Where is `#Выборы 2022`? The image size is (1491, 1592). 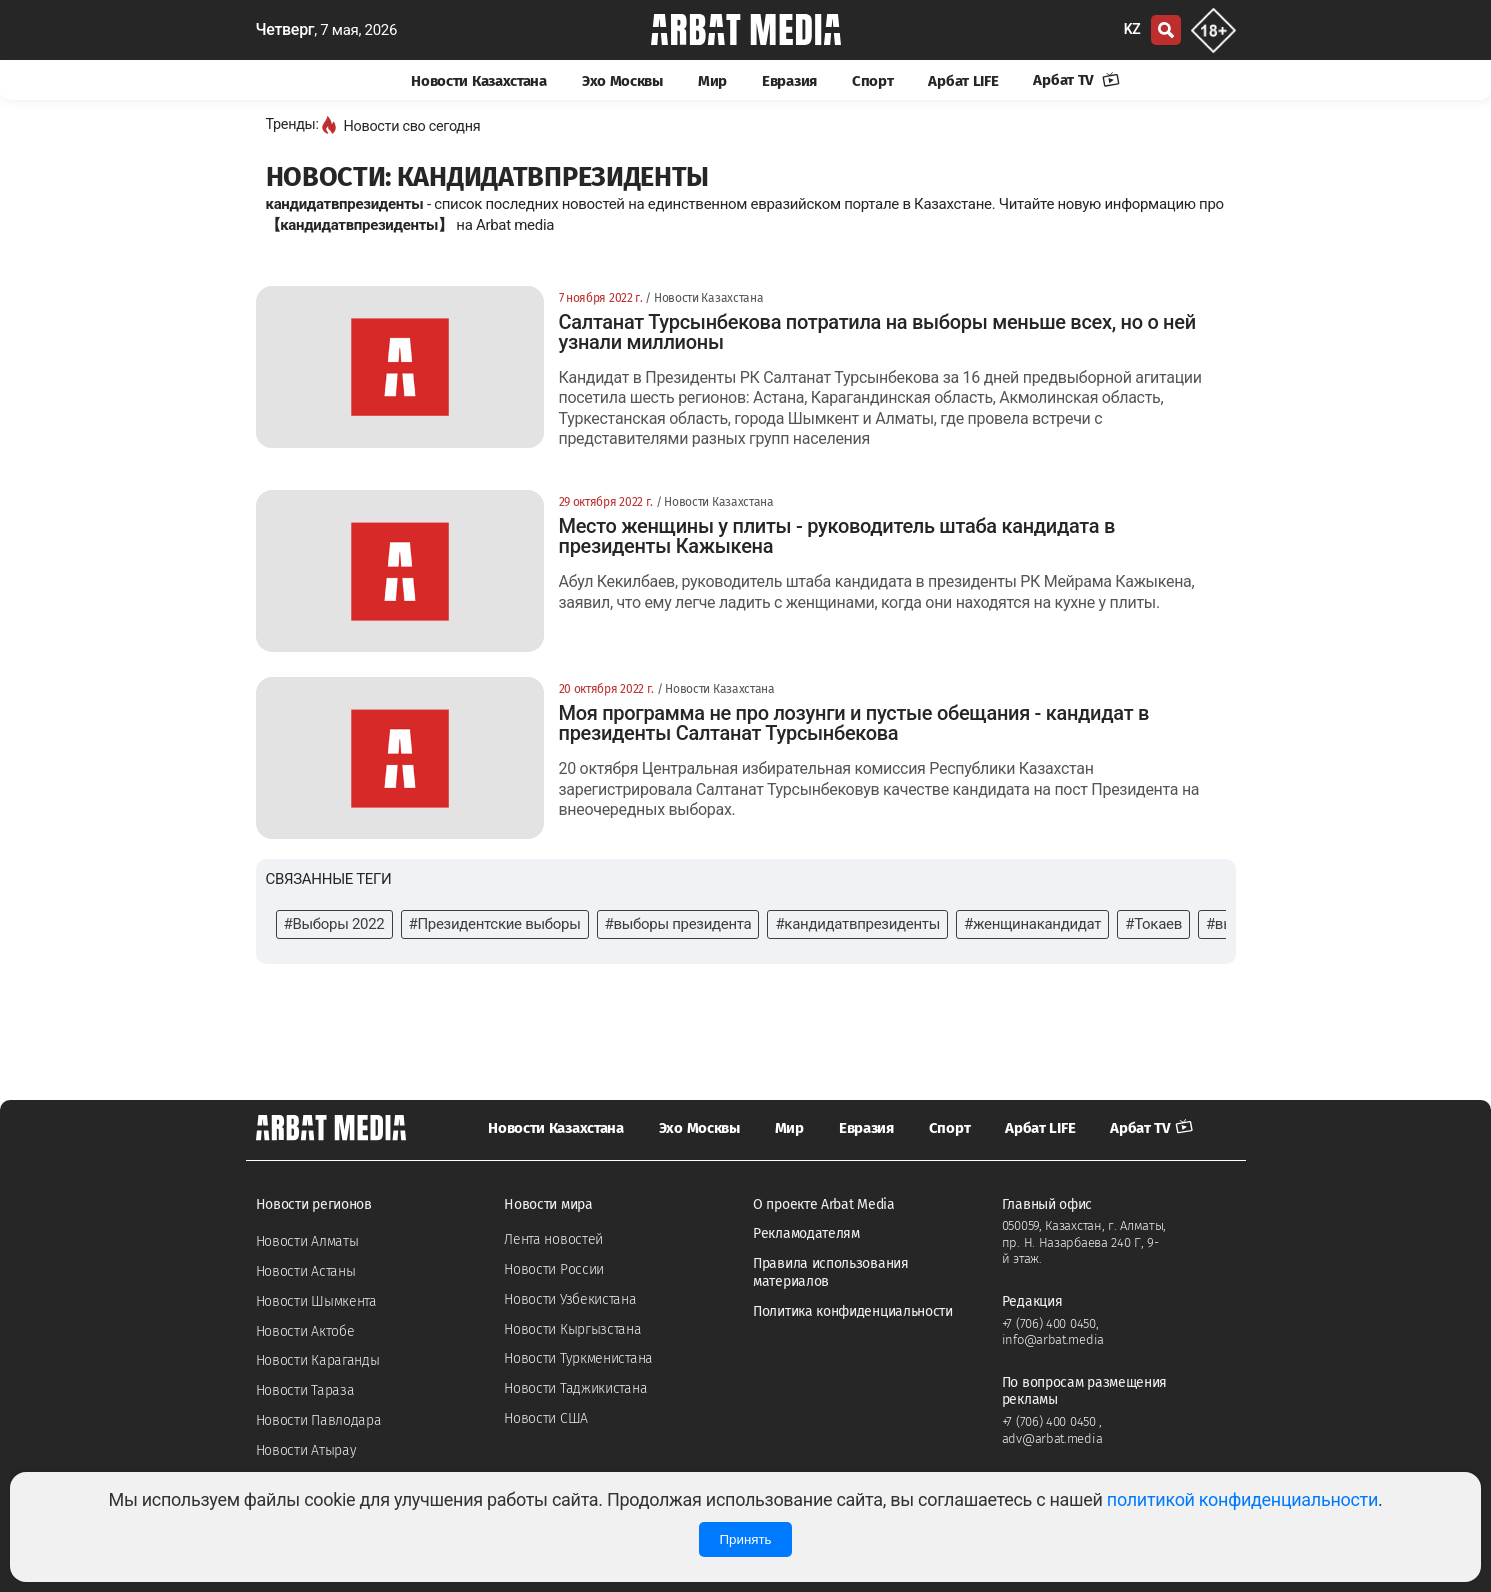 #Выборы 2022 is located at coordinates (334, 924).